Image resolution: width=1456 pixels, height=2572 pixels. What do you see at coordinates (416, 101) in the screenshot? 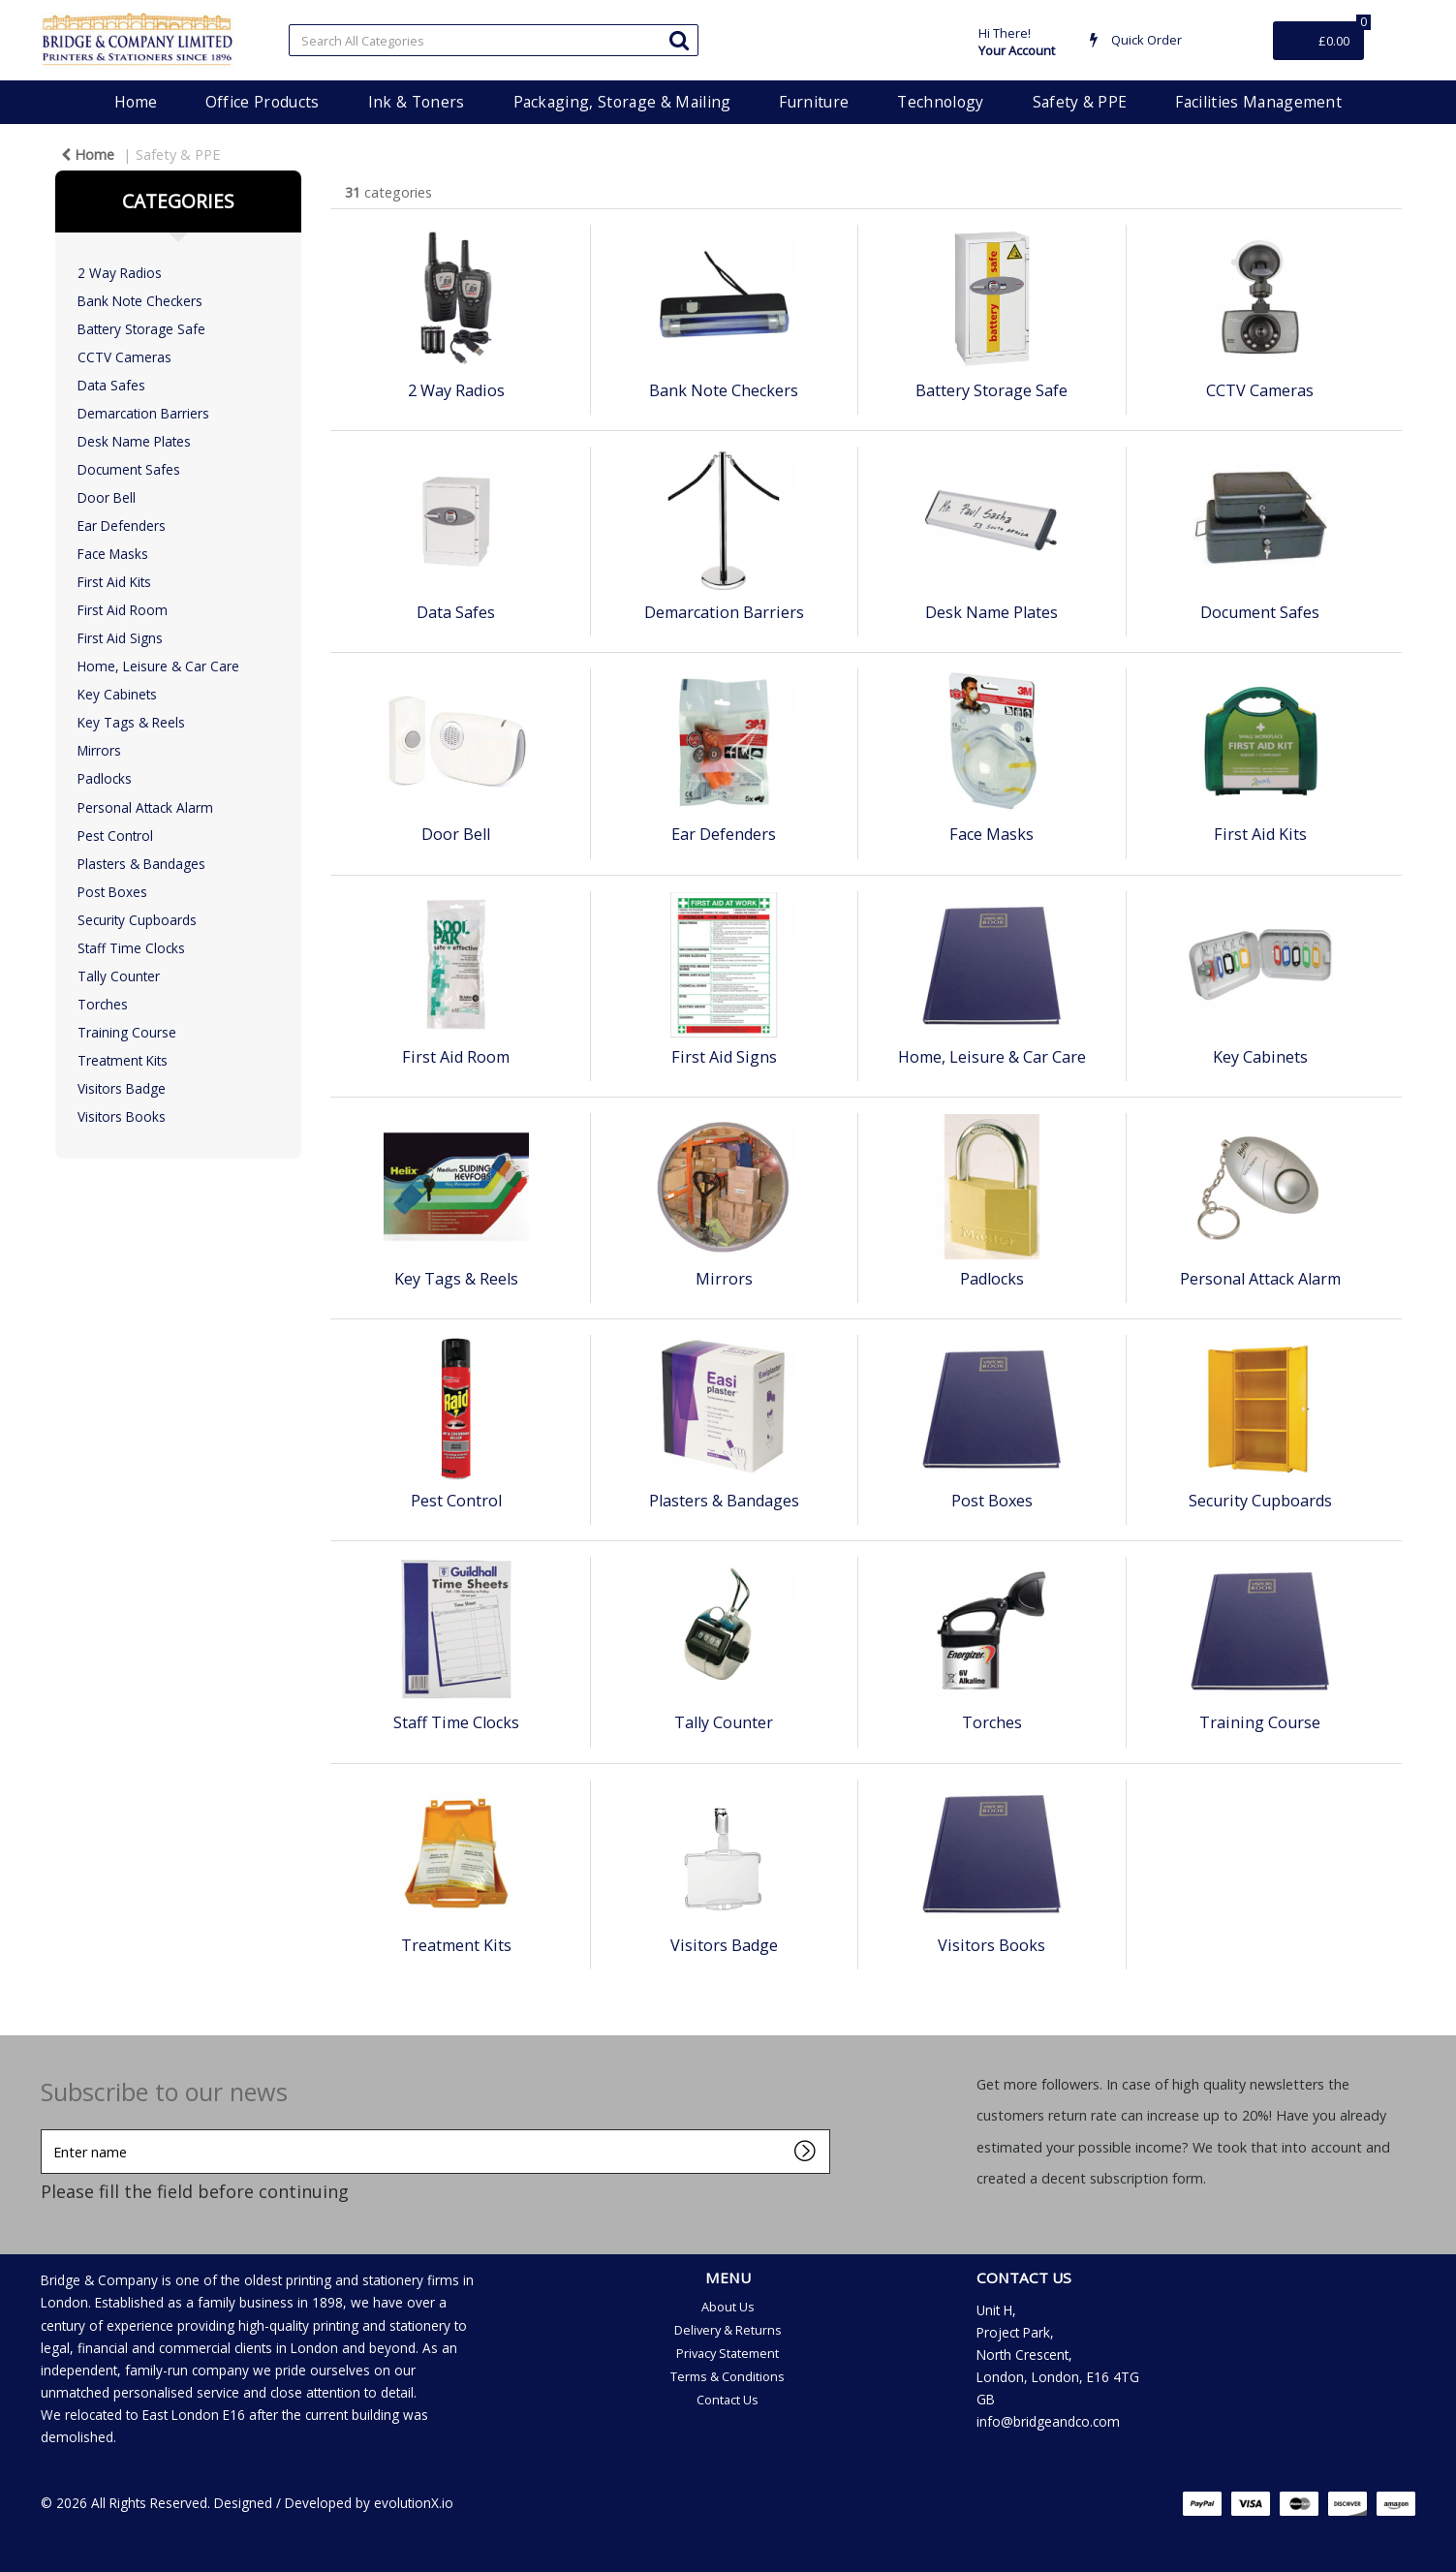
I see `Ink & Toners` at bounding box center [416, 101].